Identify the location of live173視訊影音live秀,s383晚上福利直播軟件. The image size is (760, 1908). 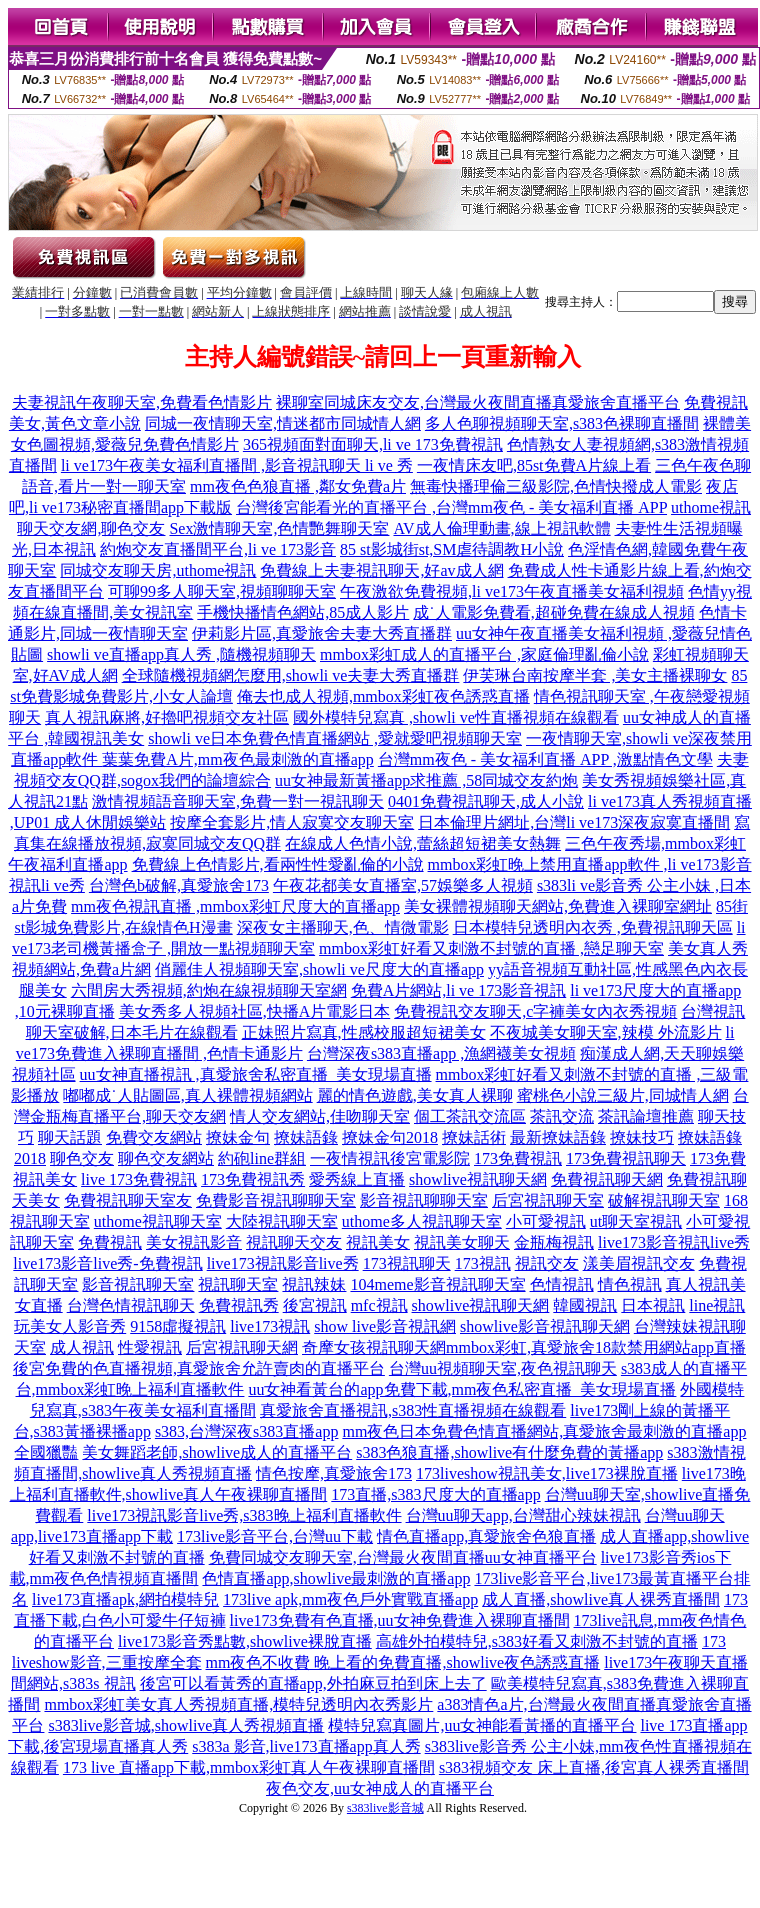
(244, 1515).